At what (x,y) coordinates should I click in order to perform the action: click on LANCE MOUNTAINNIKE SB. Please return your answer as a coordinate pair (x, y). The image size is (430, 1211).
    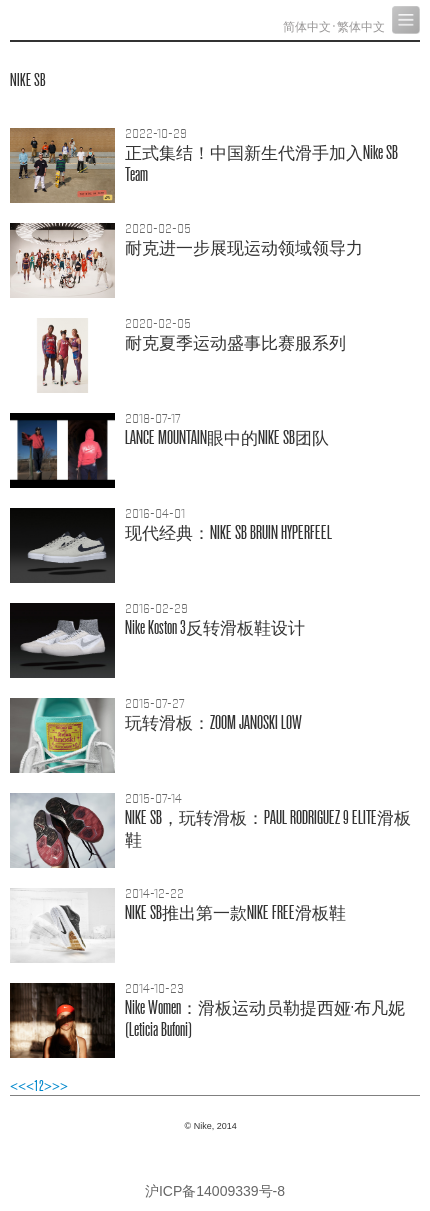
    Looking at the image, I should click on (227, 437).